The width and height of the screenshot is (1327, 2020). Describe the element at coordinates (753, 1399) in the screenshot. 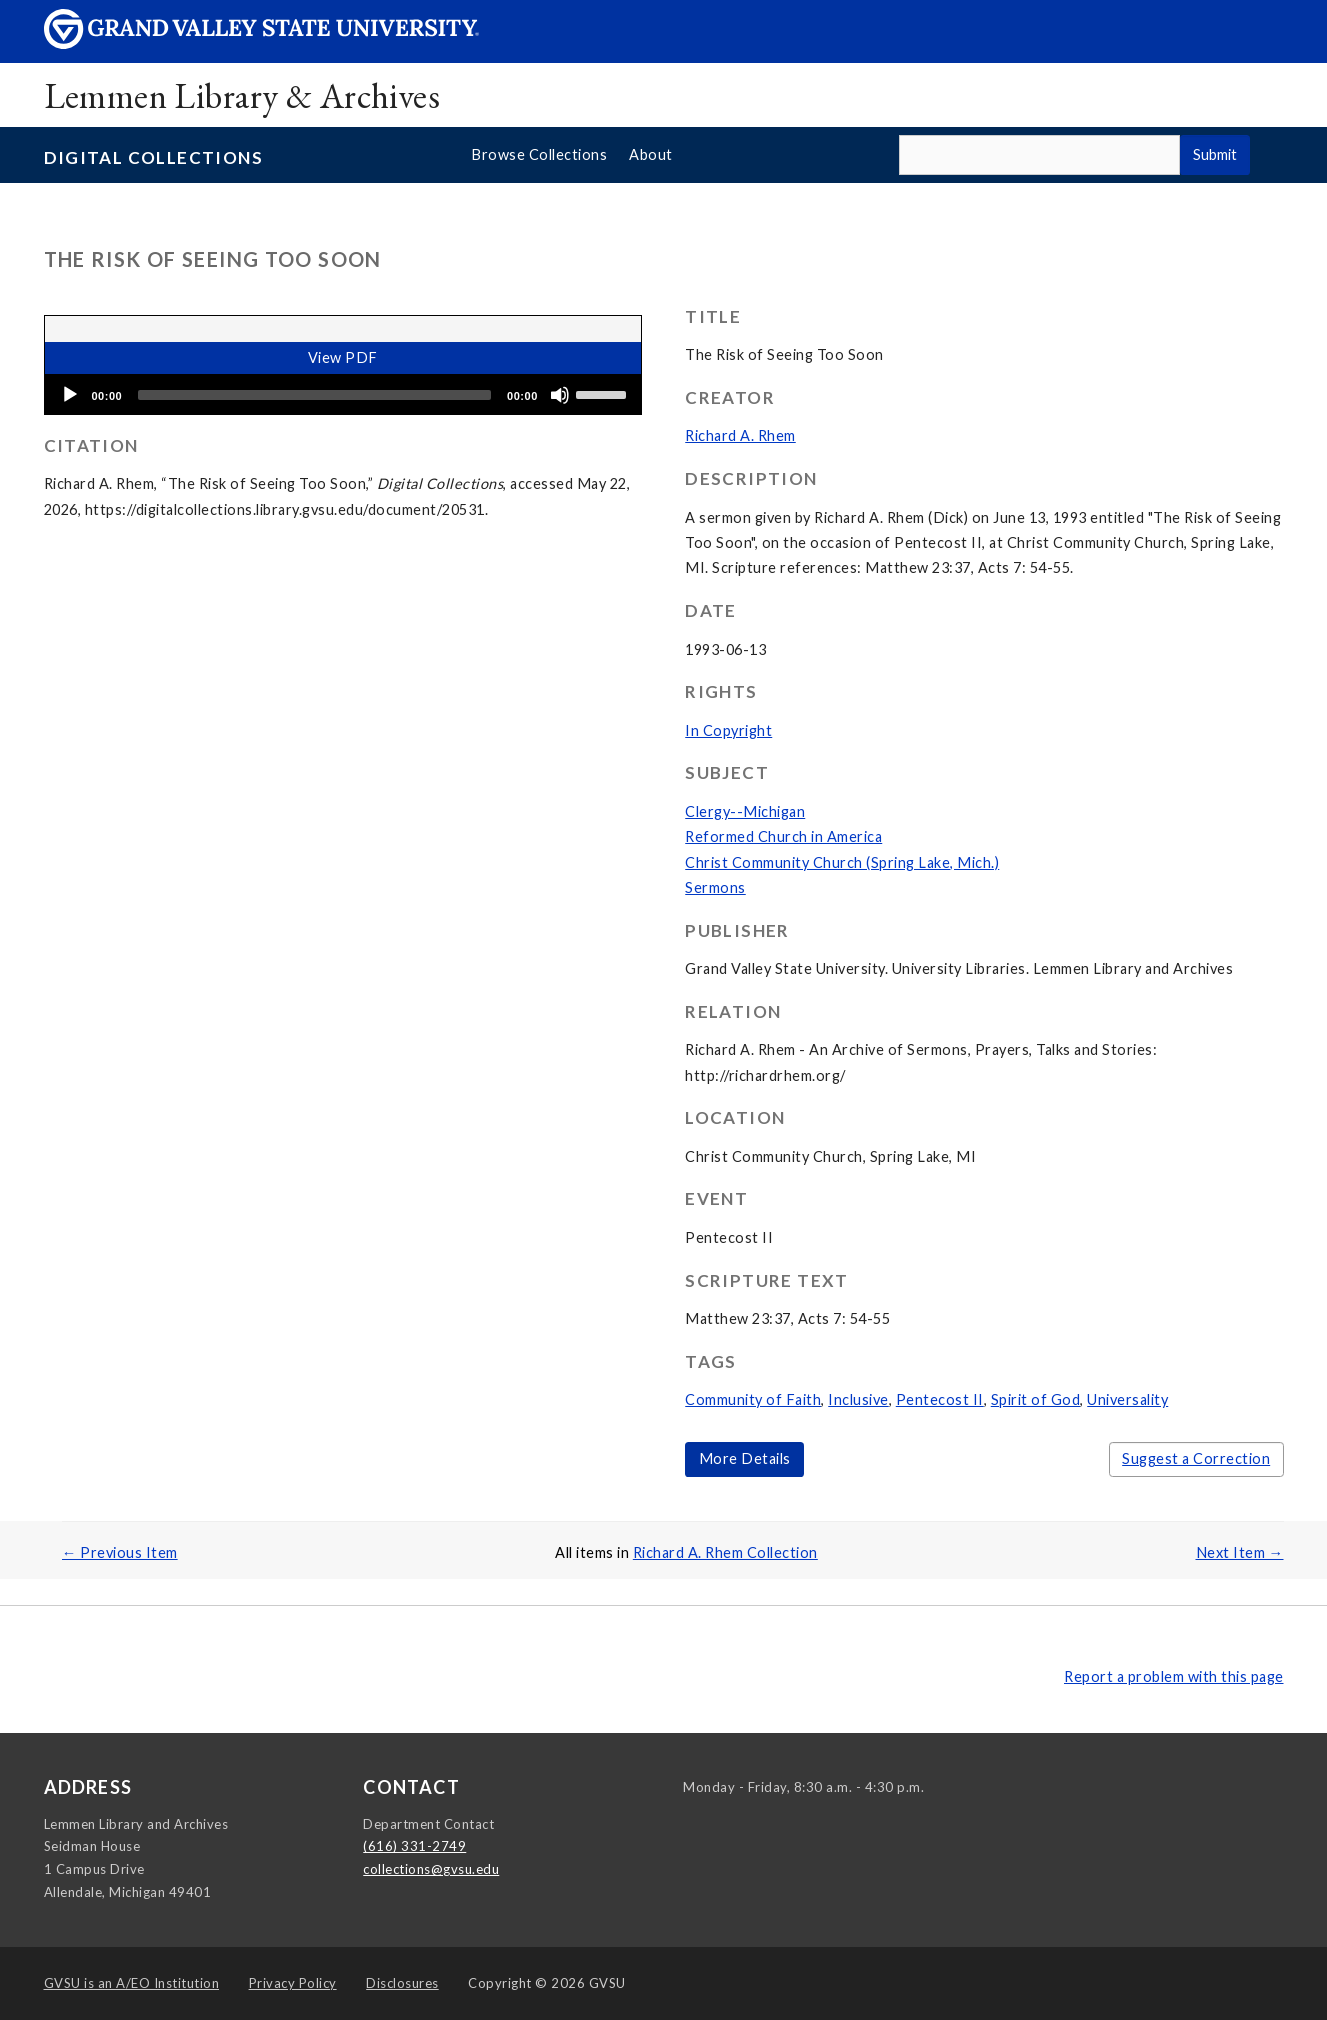

I see `Community of Faith` at that location.